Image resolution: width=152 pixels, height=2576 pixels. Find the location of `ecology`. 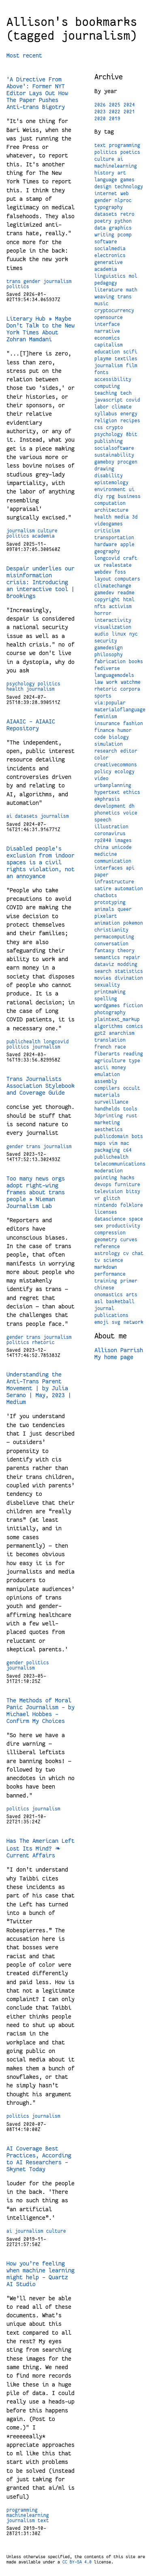

ecology is located at coordinates (125, 771).